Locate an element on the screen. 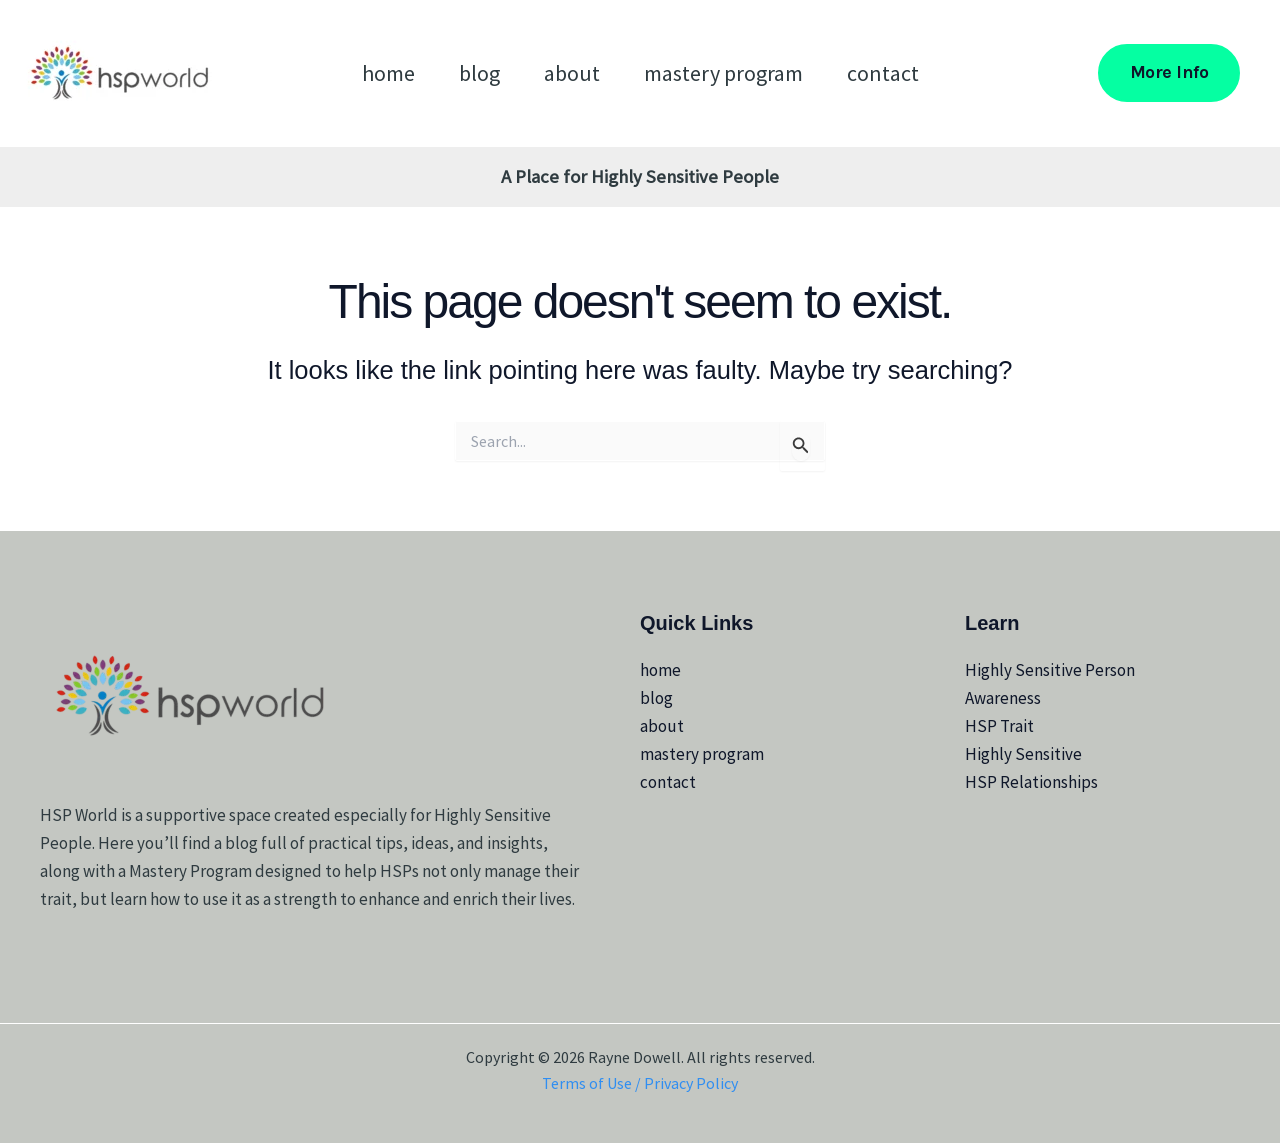 Image resolution: width=1280 pixels, height=1143 pixels. HSP Trait is located at coordinates (999, 726).